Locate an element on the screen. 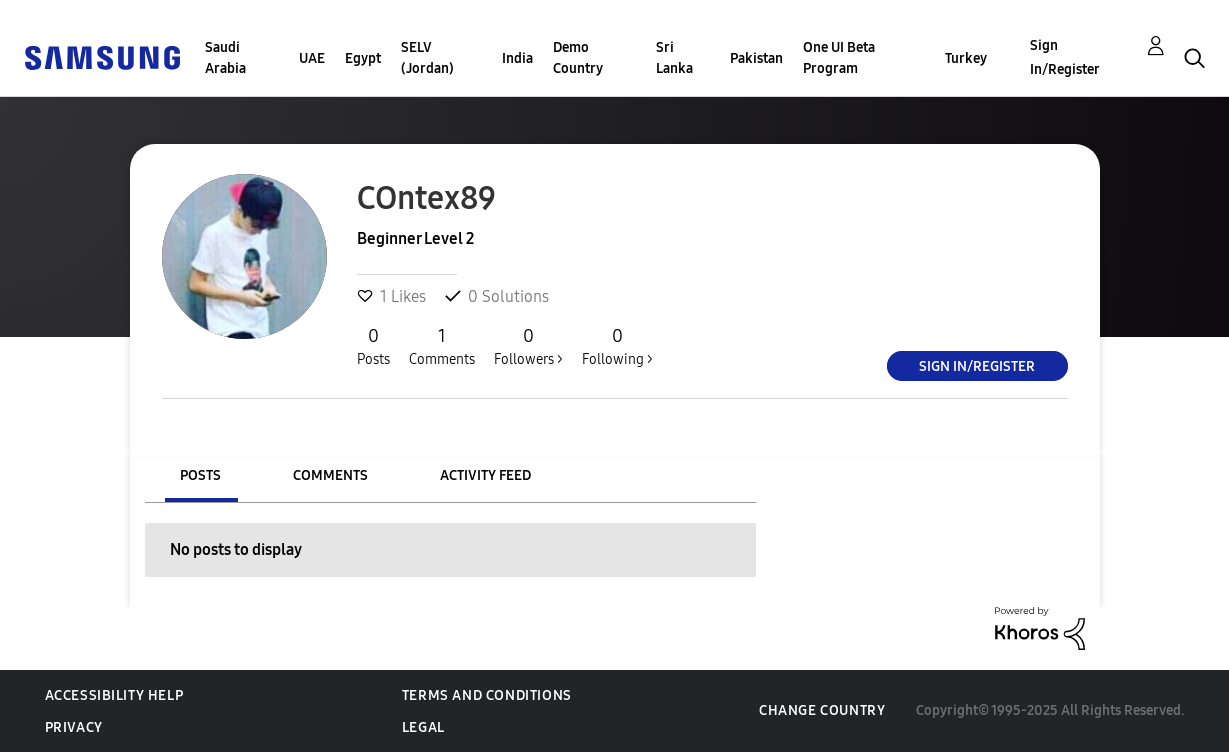 This screenshot has height=752, width=1229. Terms and Conditions is located at coordinates (487, 695).